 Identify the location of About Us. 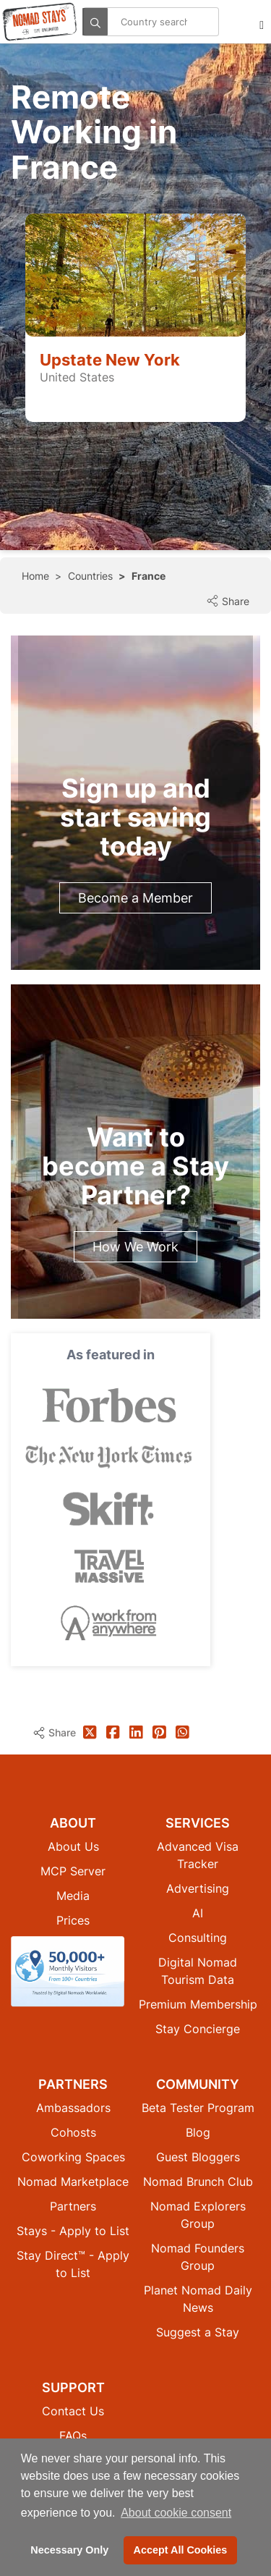
(73, 1846).